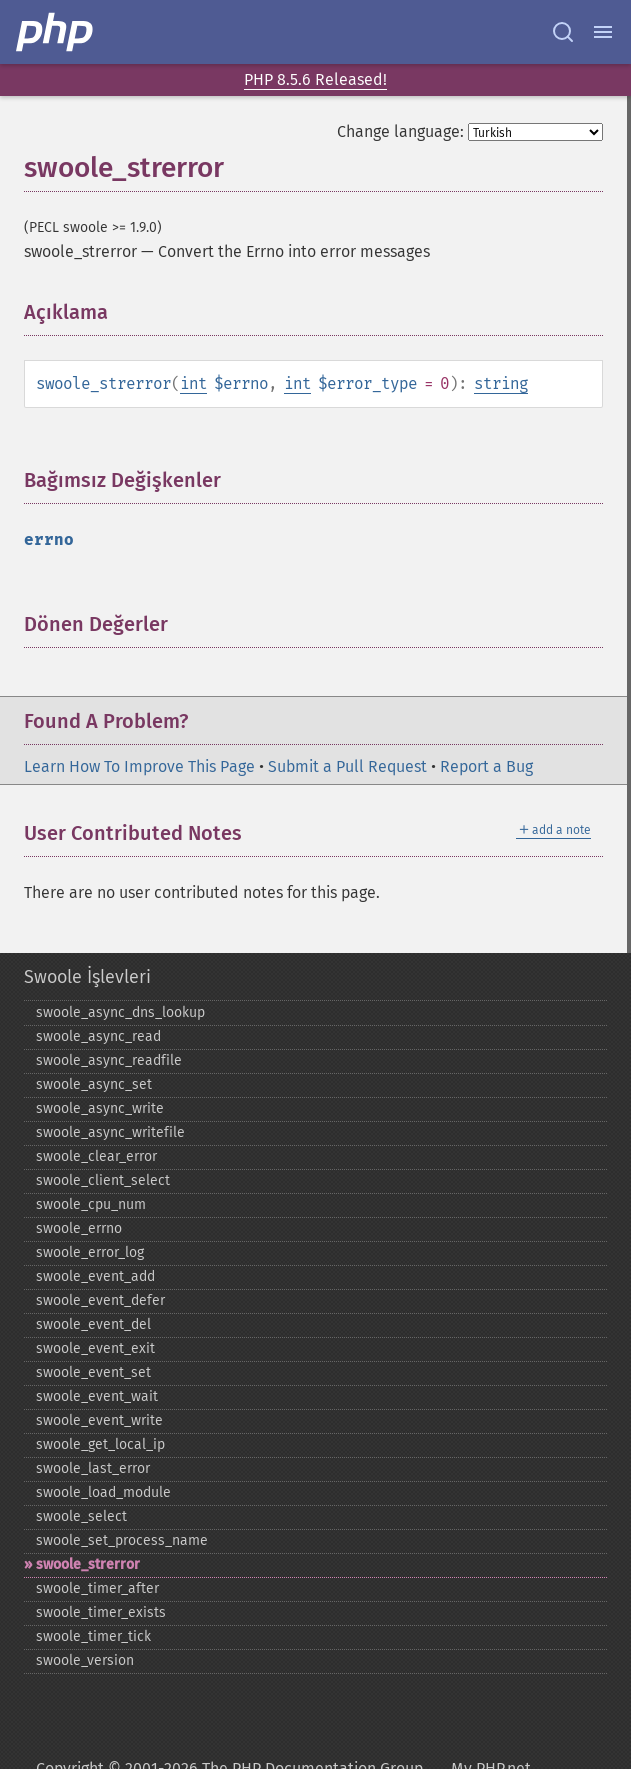  I want to click on string, so click(501, 383).